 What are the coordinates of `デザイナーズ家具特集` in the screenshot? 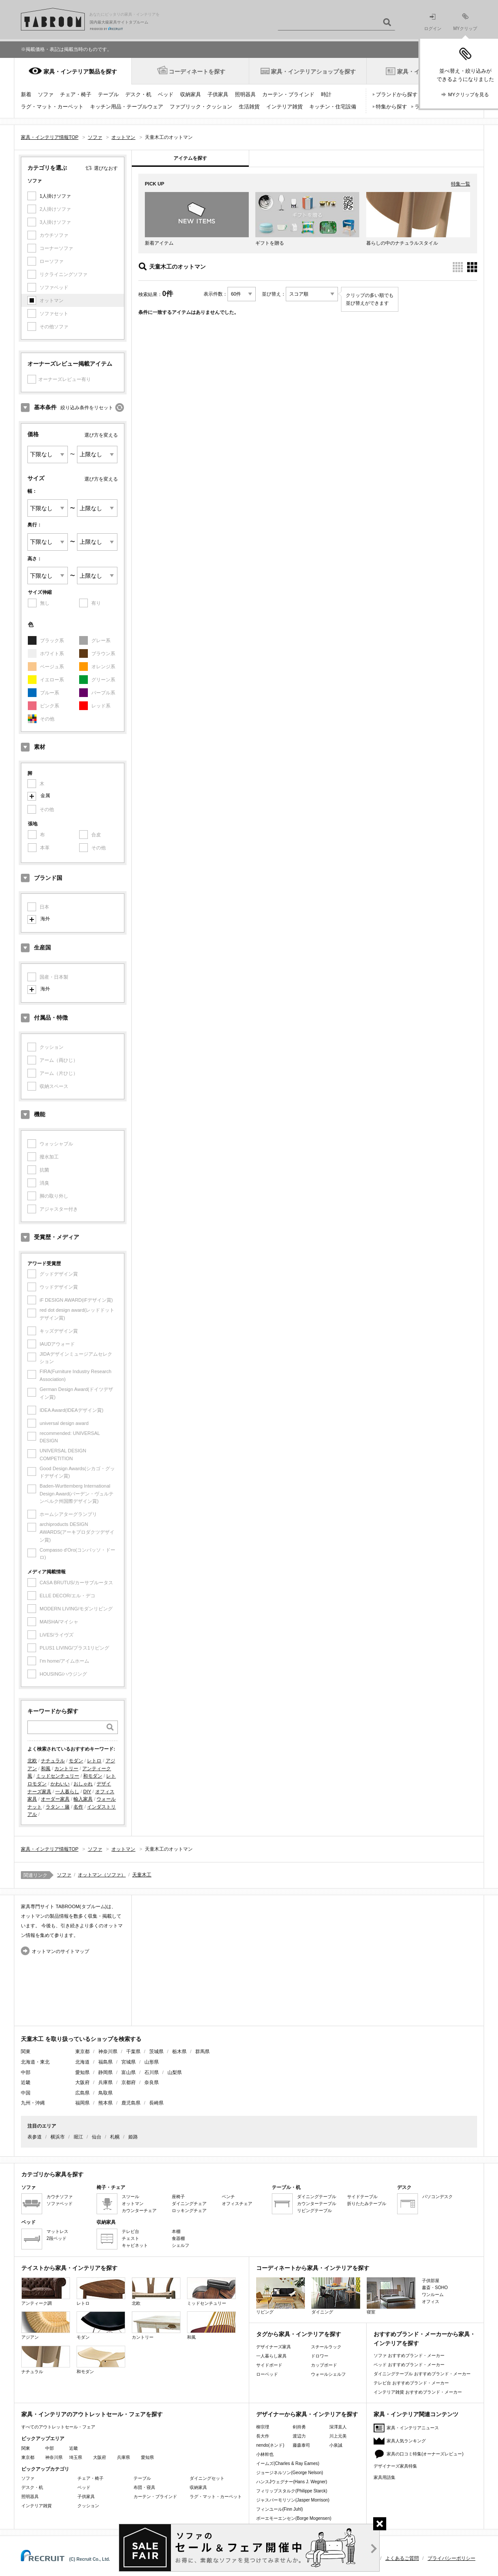 It's located at (395, 2466).